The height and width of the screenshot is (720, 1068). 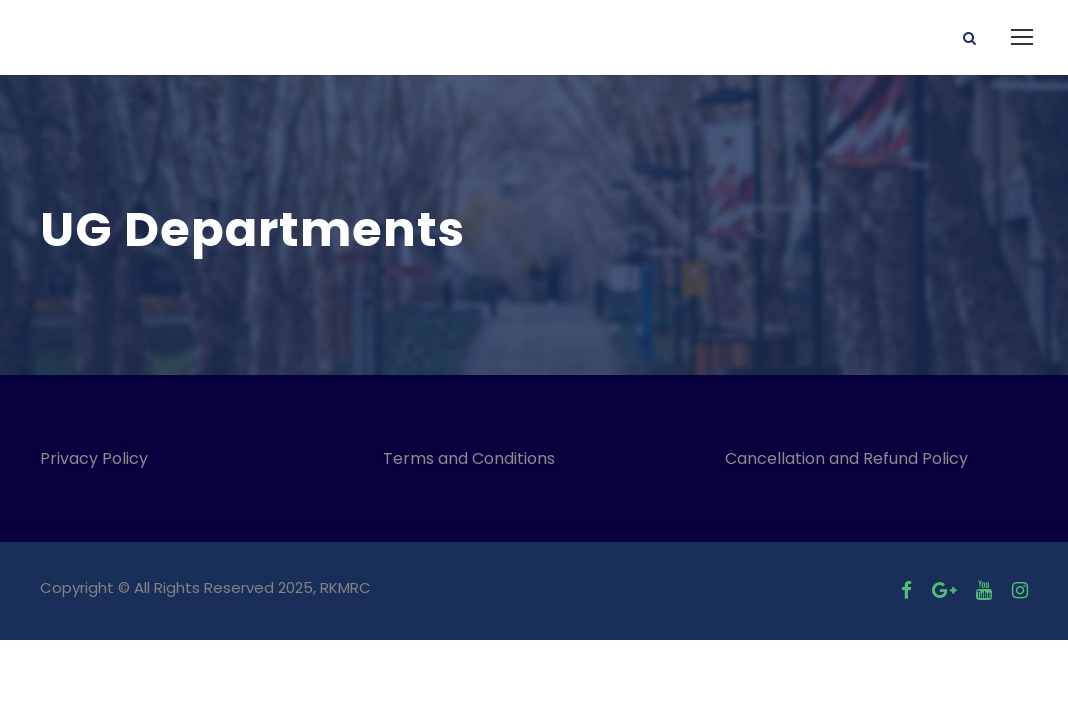 What do you see at coordinates (94, 458) in the screenshot?
I see `Privacy Policy` at bounding box center [94, 458].